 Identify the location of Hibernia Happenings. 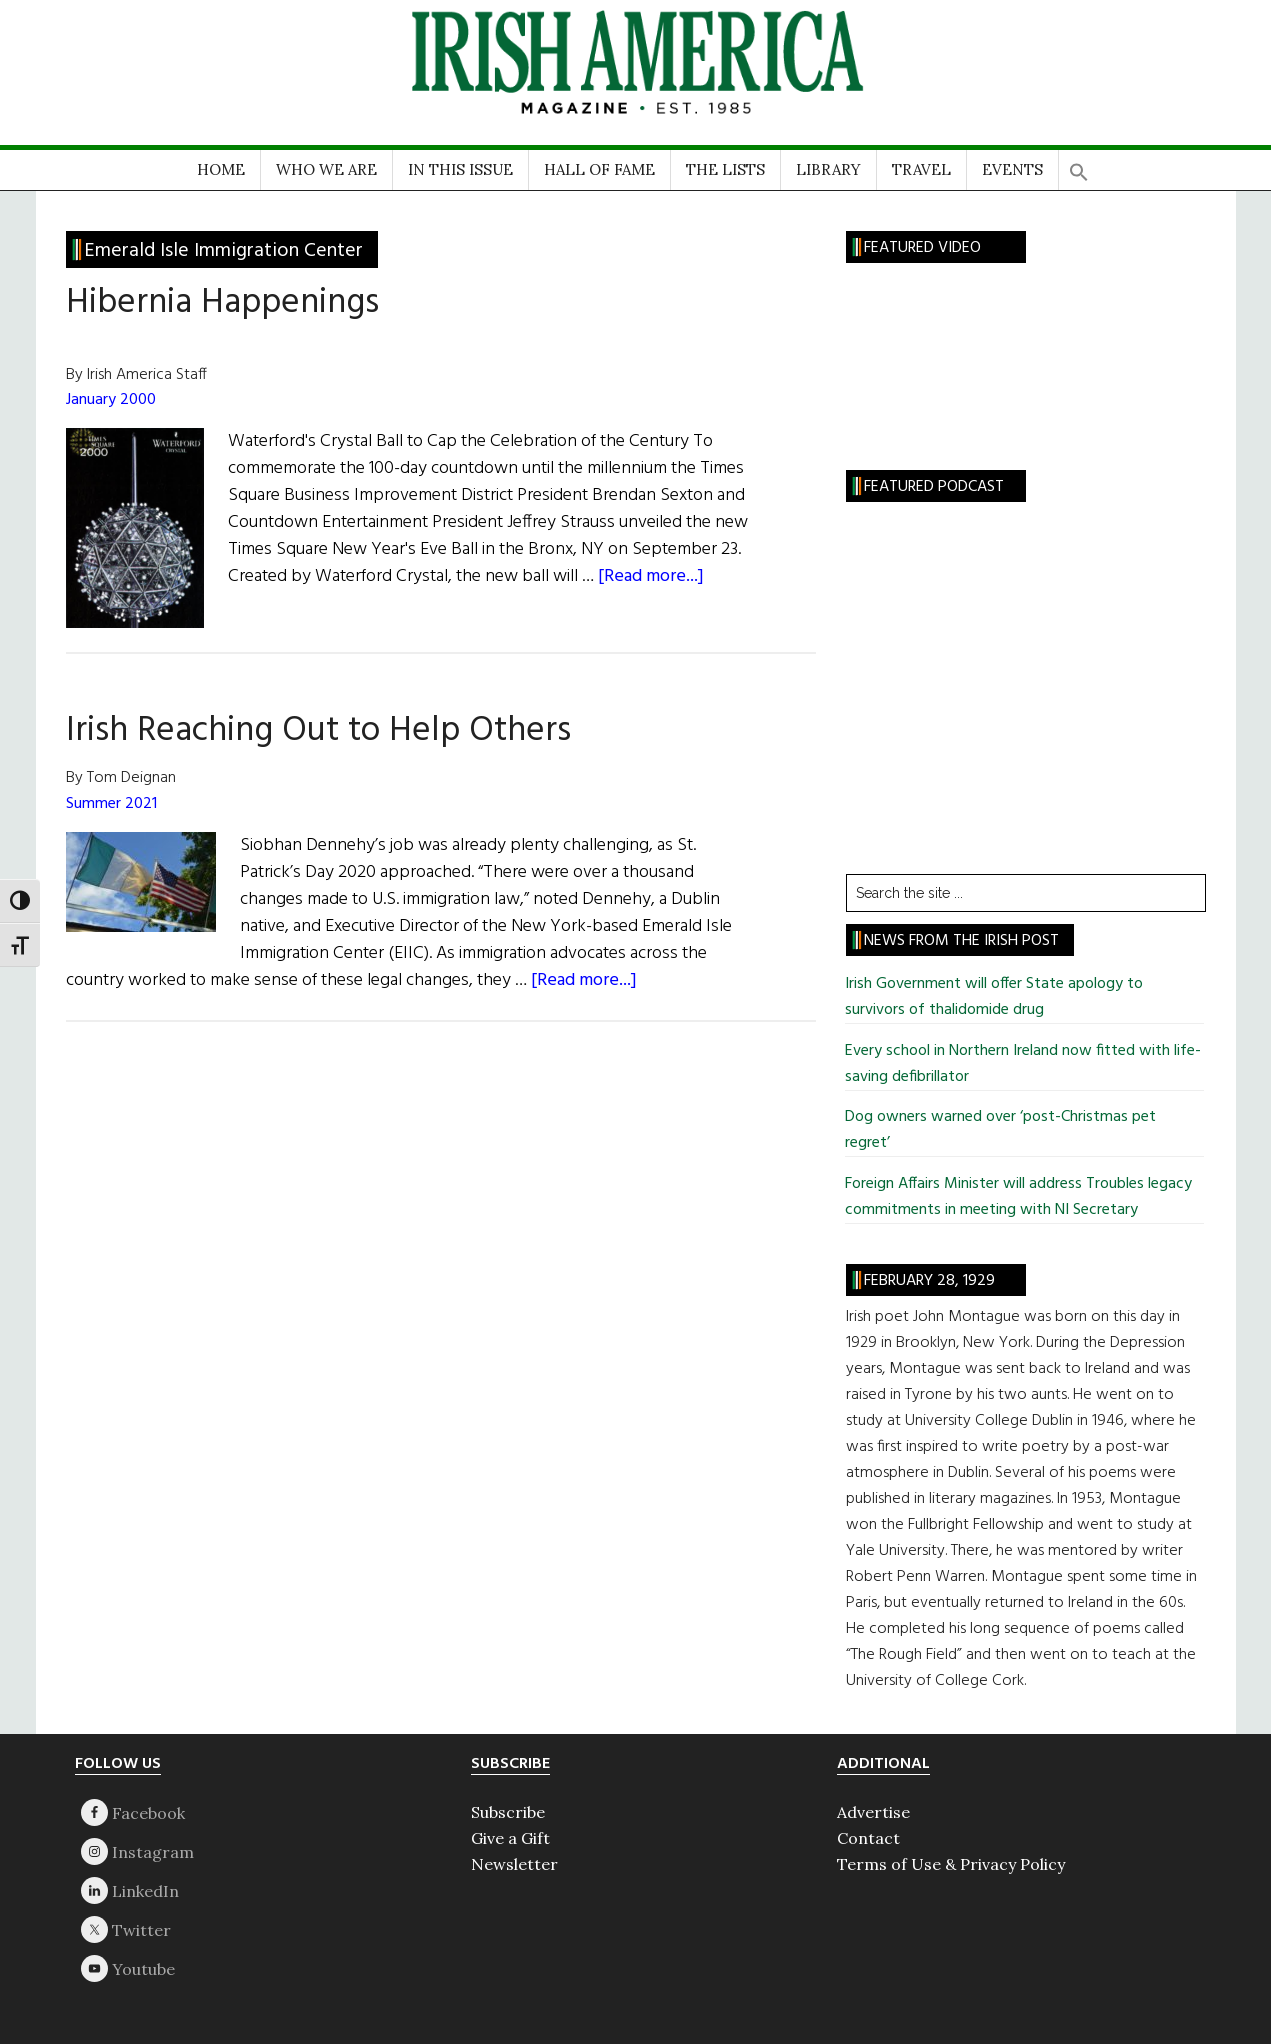
(222, 303).